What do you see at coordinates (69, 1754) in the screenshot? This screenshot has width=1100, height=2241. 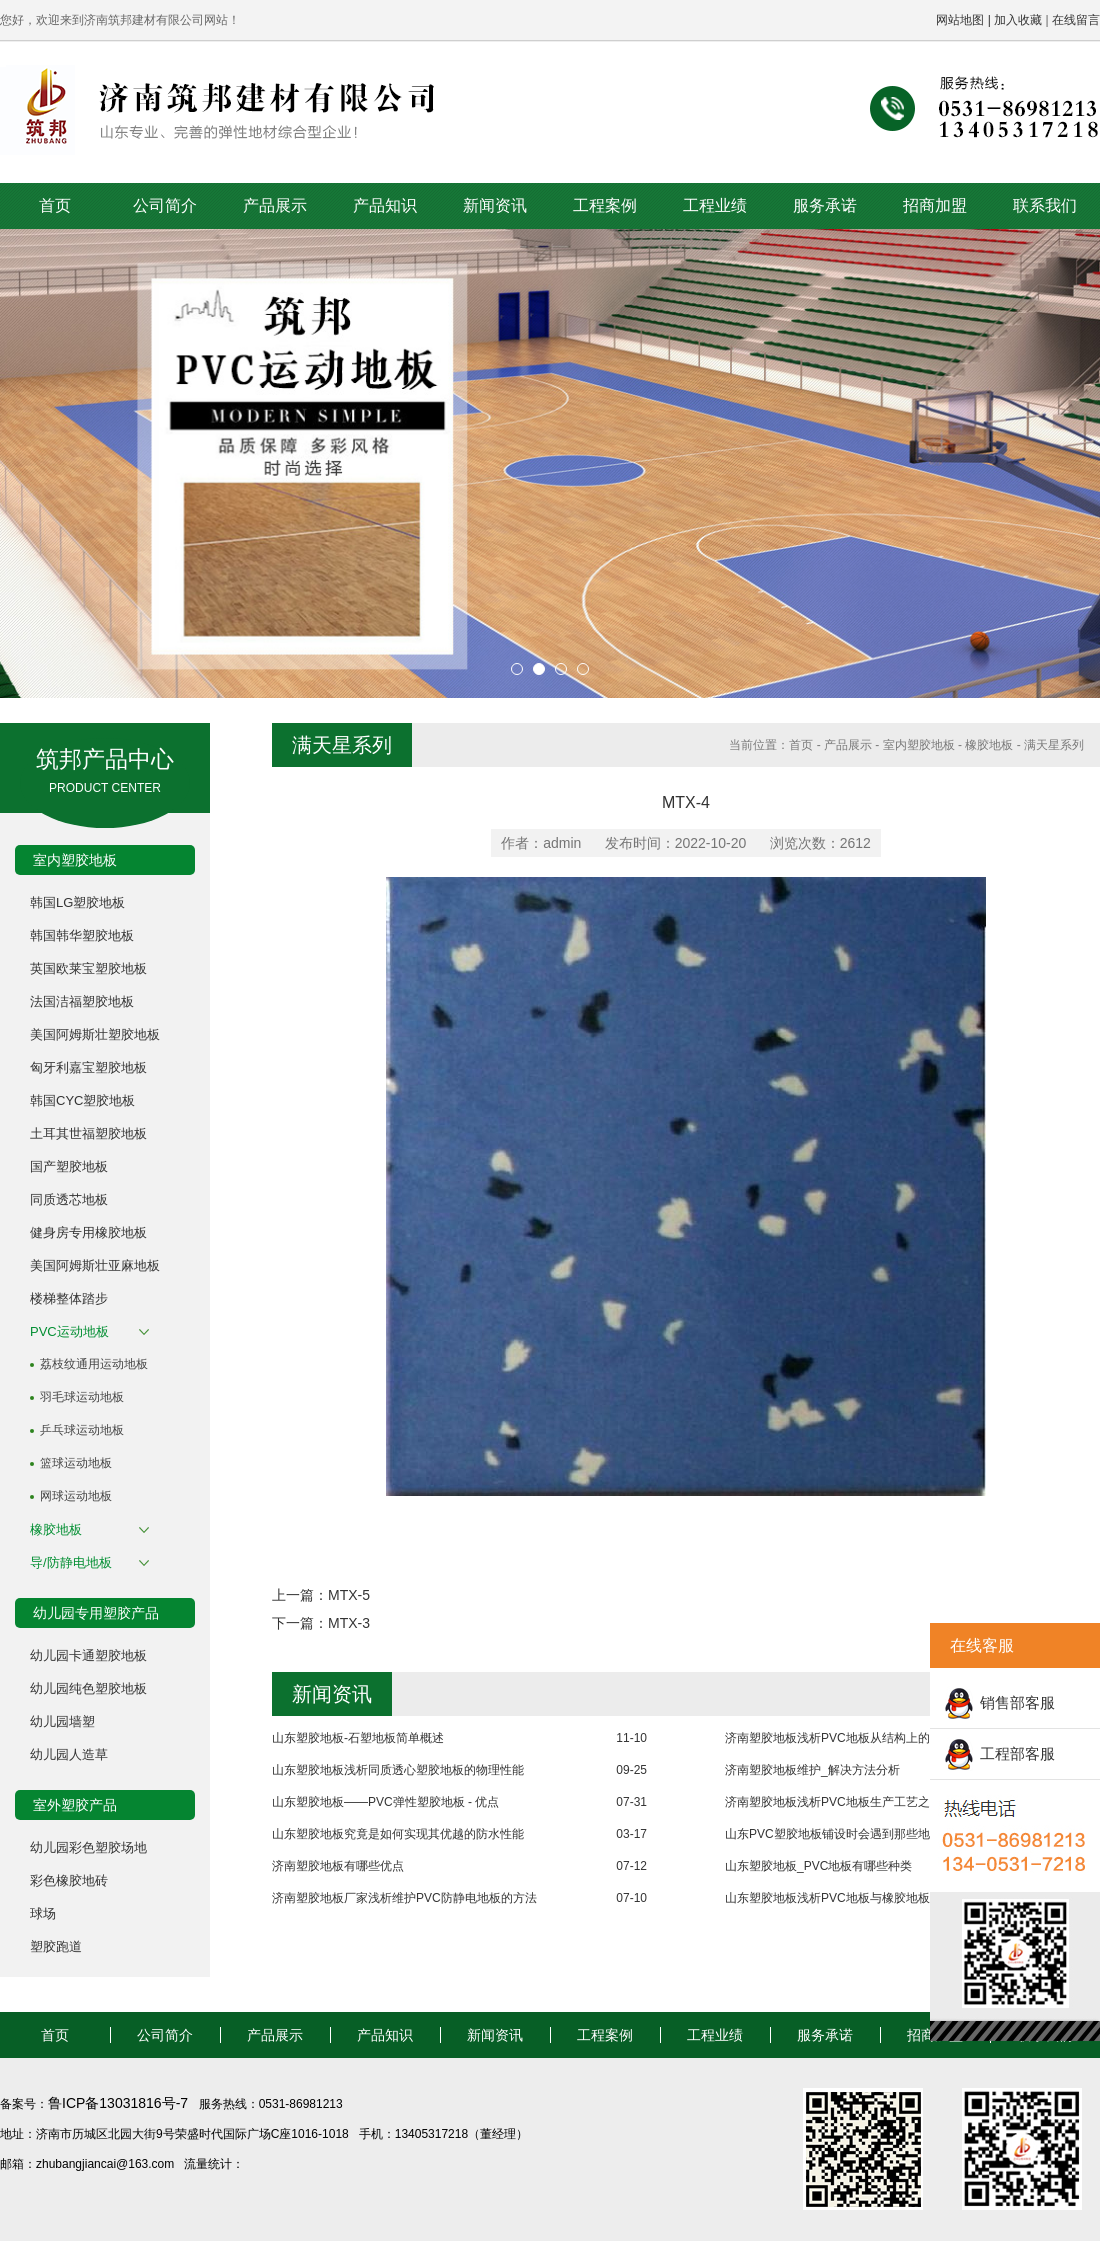 I see `幼儿园人造草` at bounding box center [69, 1754].